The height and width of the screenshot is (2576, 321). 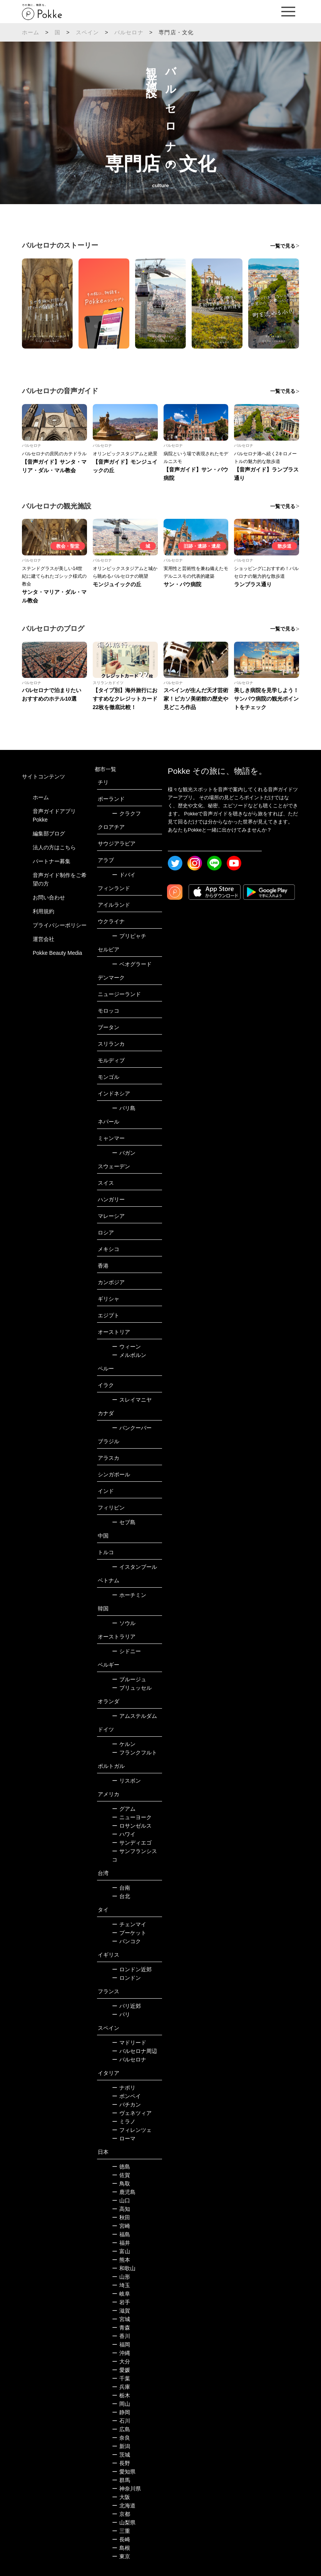 I want to click on シドニー, so click(x=126, y=1651).